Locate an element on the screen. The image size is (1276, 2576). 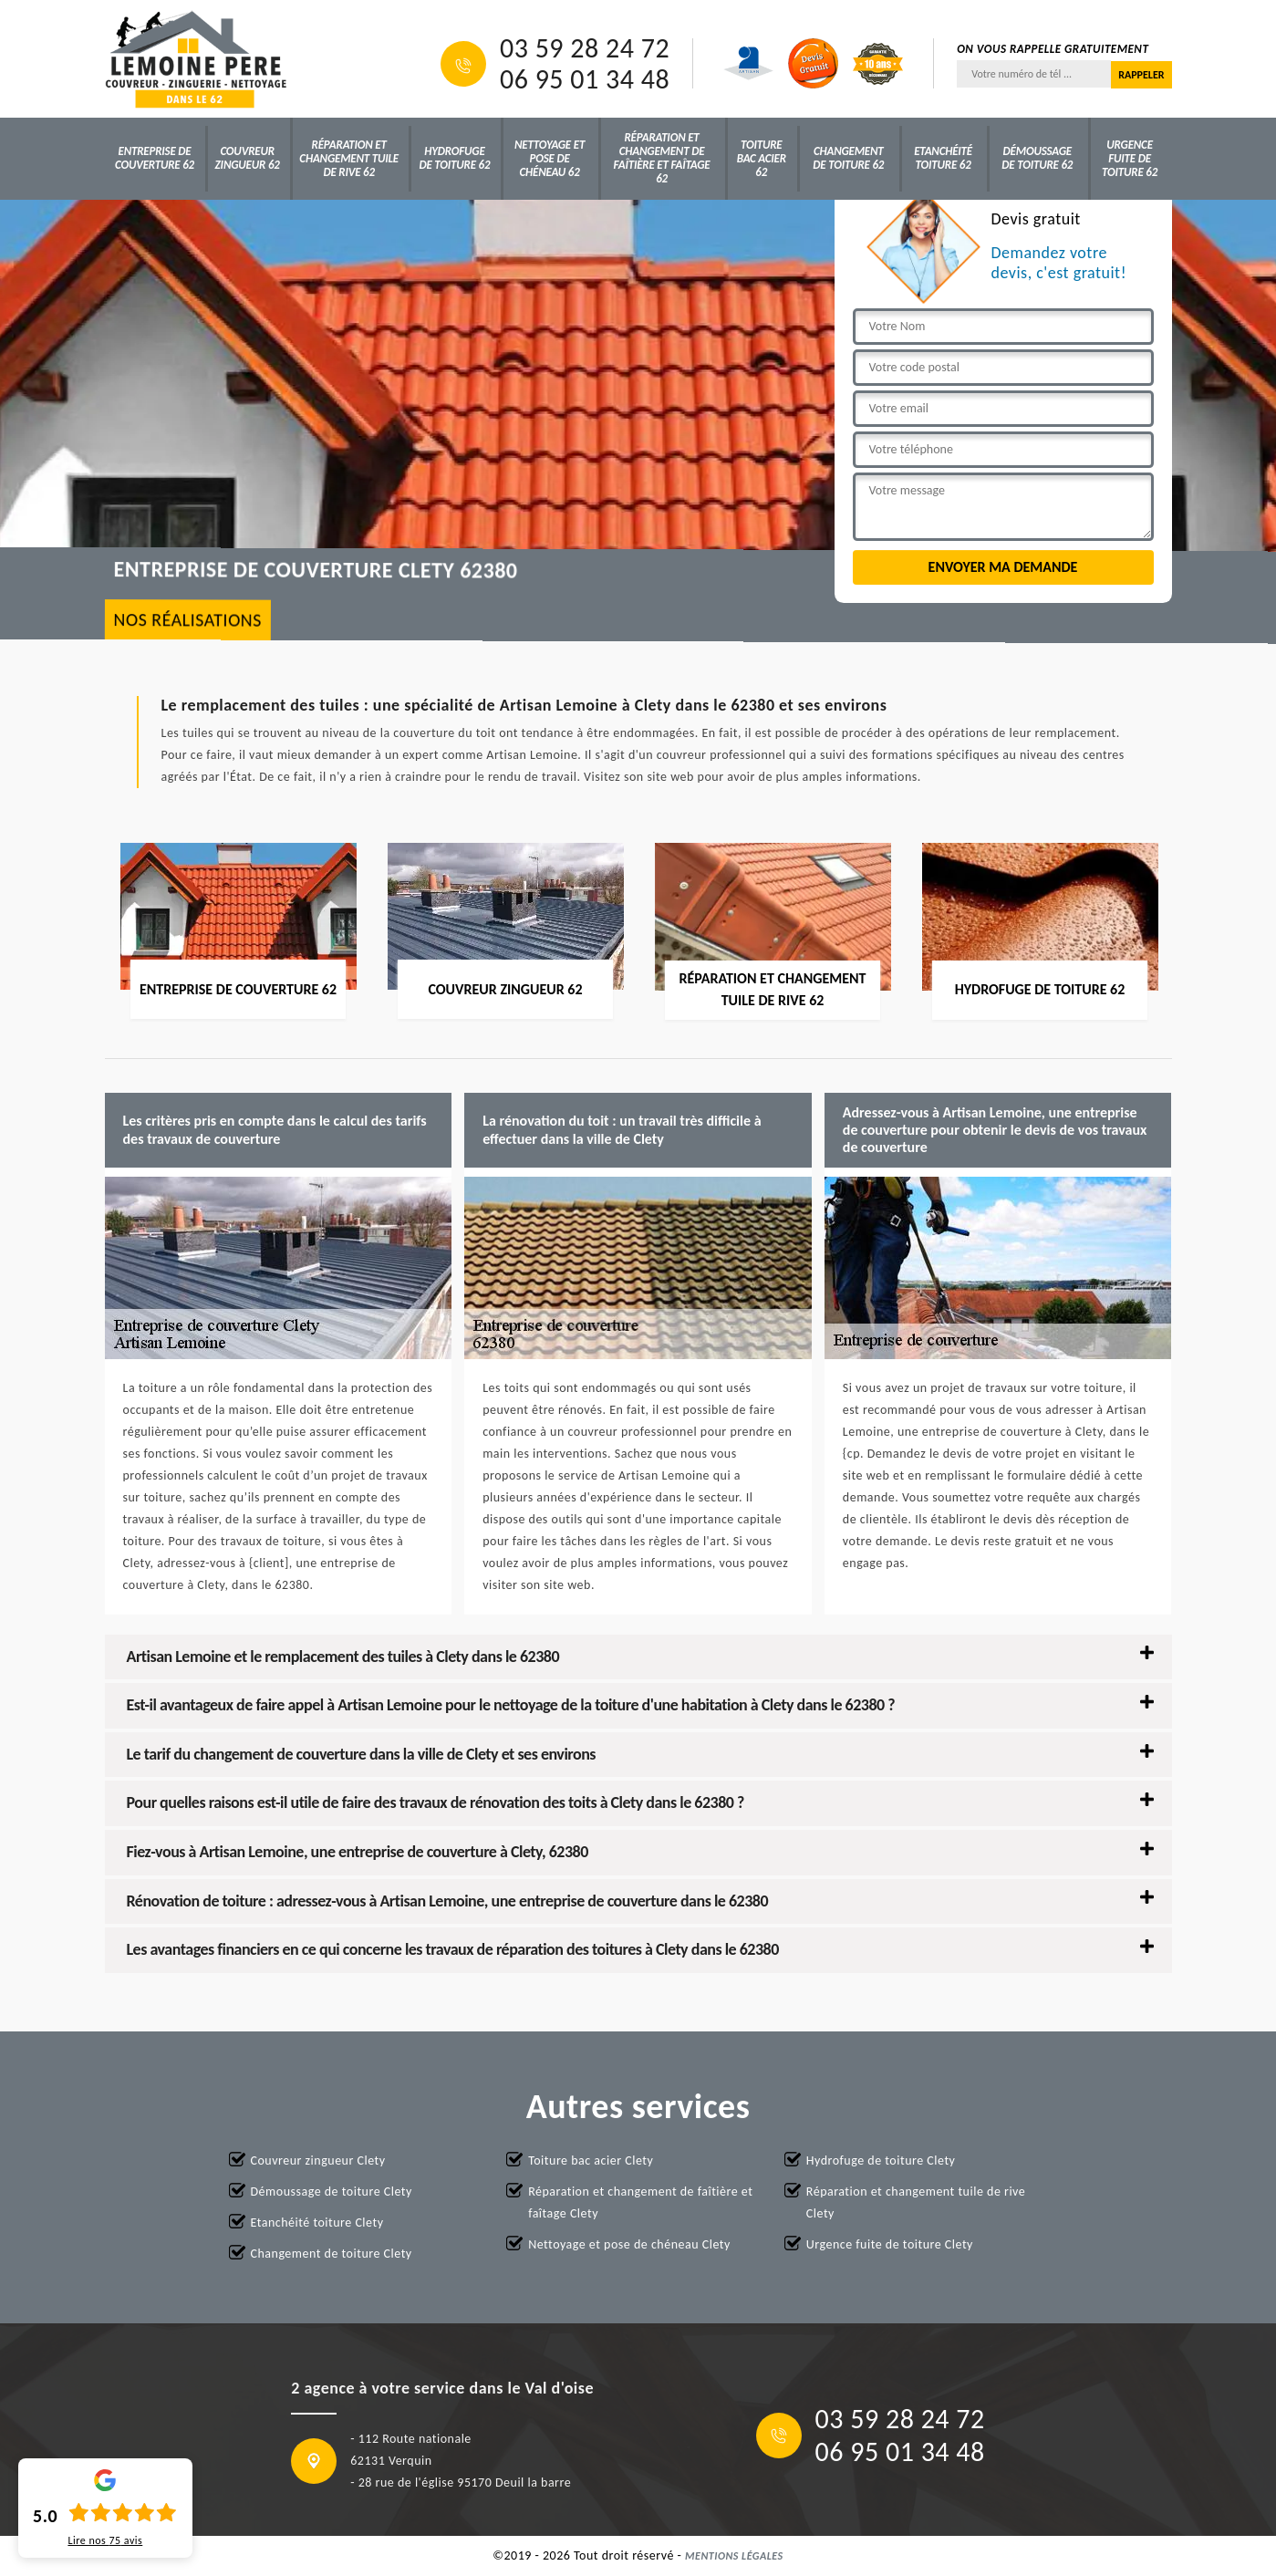
Etanchéité toiture Clety is located at coordinates (317, 2222).